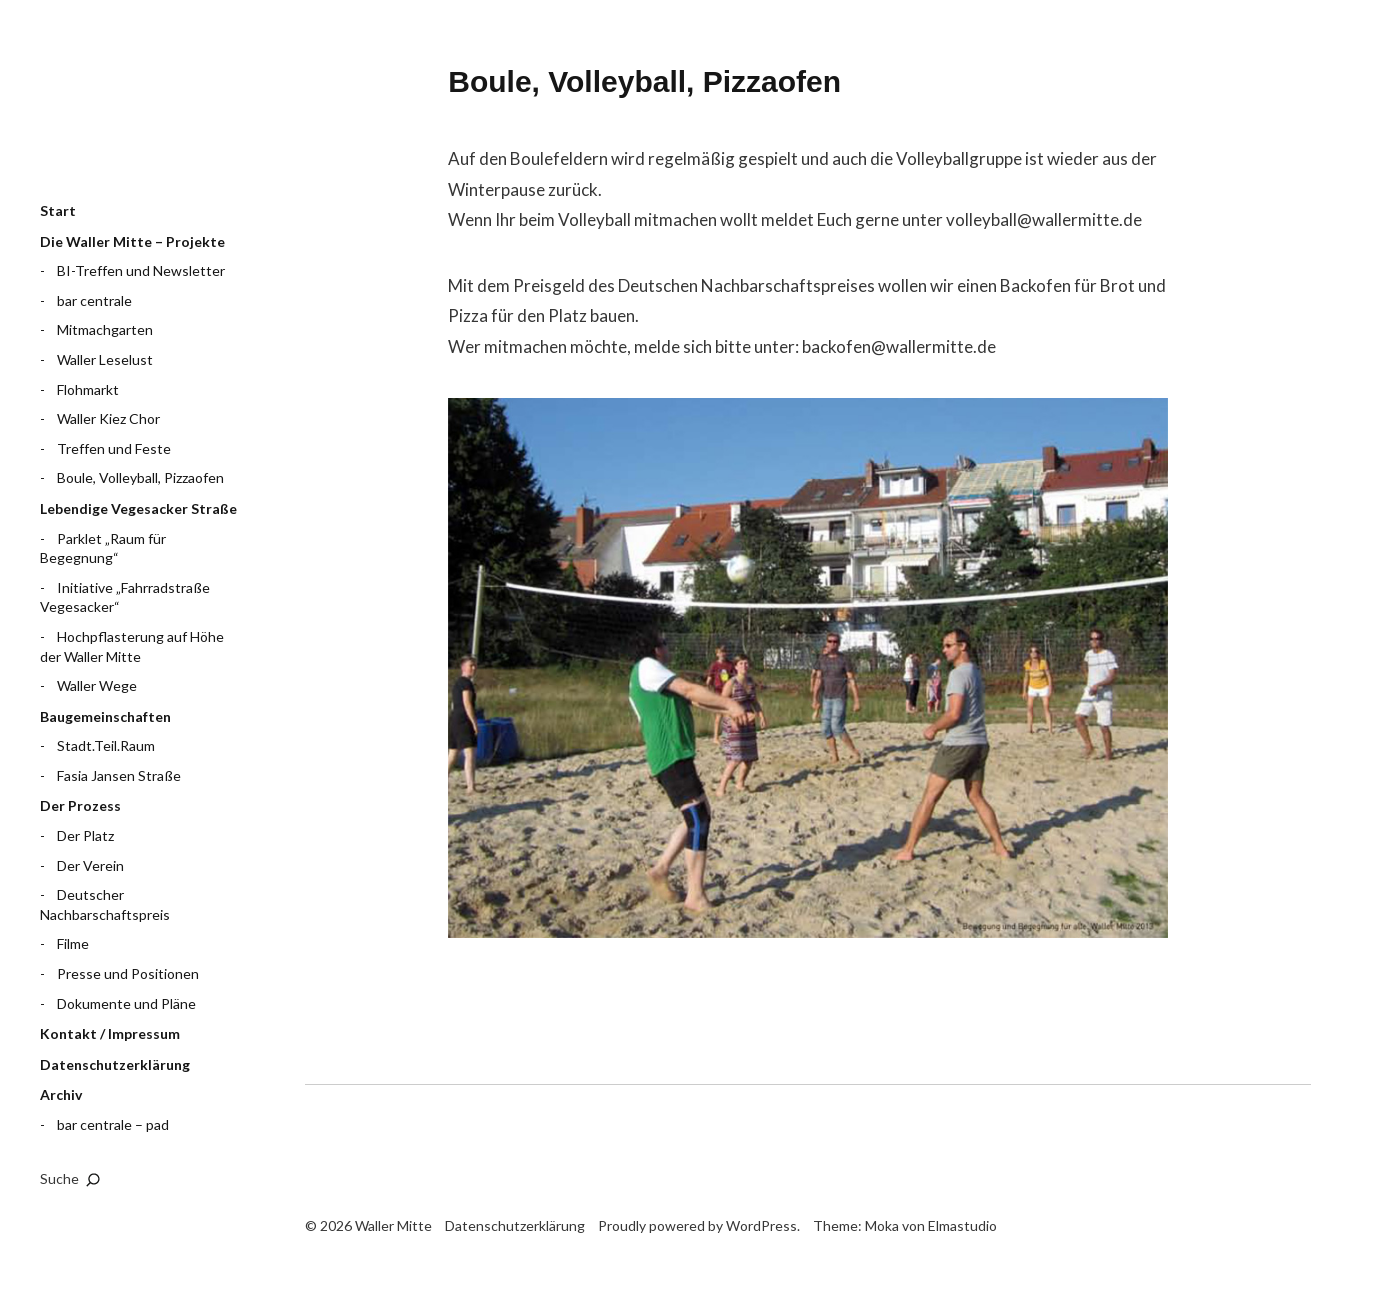  I want to click on Initiative „Fahrradstraße Vegesacker“, so click(125, 597).